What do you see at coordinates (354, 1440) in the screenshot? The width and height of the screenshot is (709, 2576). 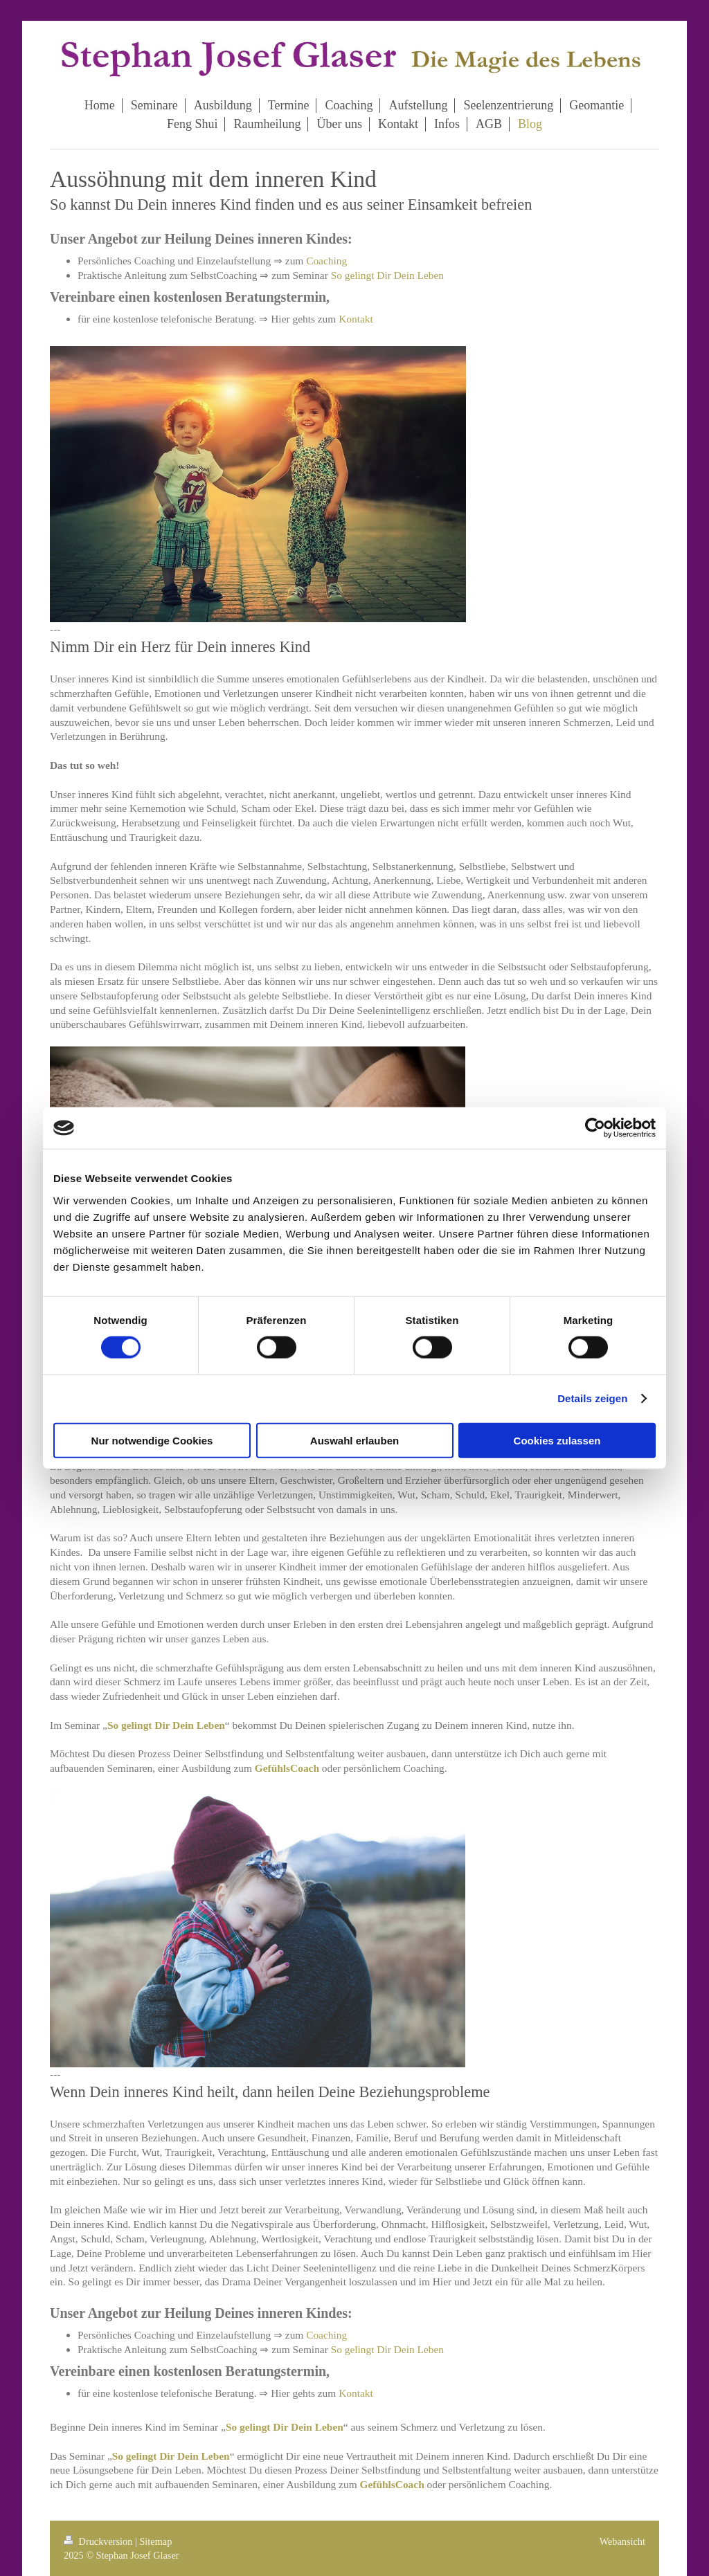 I see `Auswahl erlauben` at bounding box center [354, 1440].